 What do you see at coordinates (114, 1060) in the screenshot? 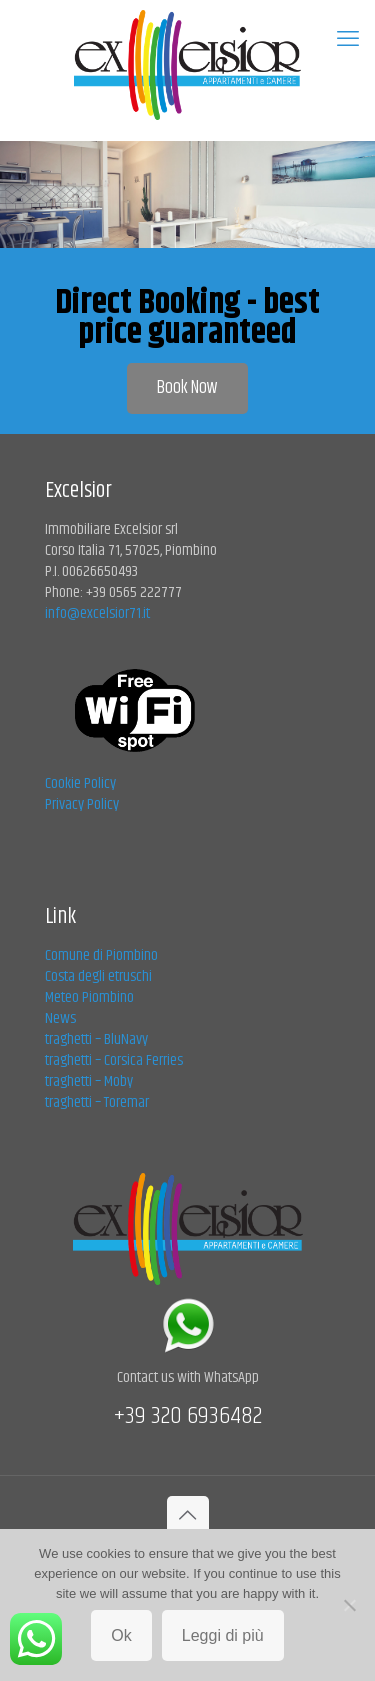
I see `traghetti – Corsica Ferries` at bounding box center [114, 1060].